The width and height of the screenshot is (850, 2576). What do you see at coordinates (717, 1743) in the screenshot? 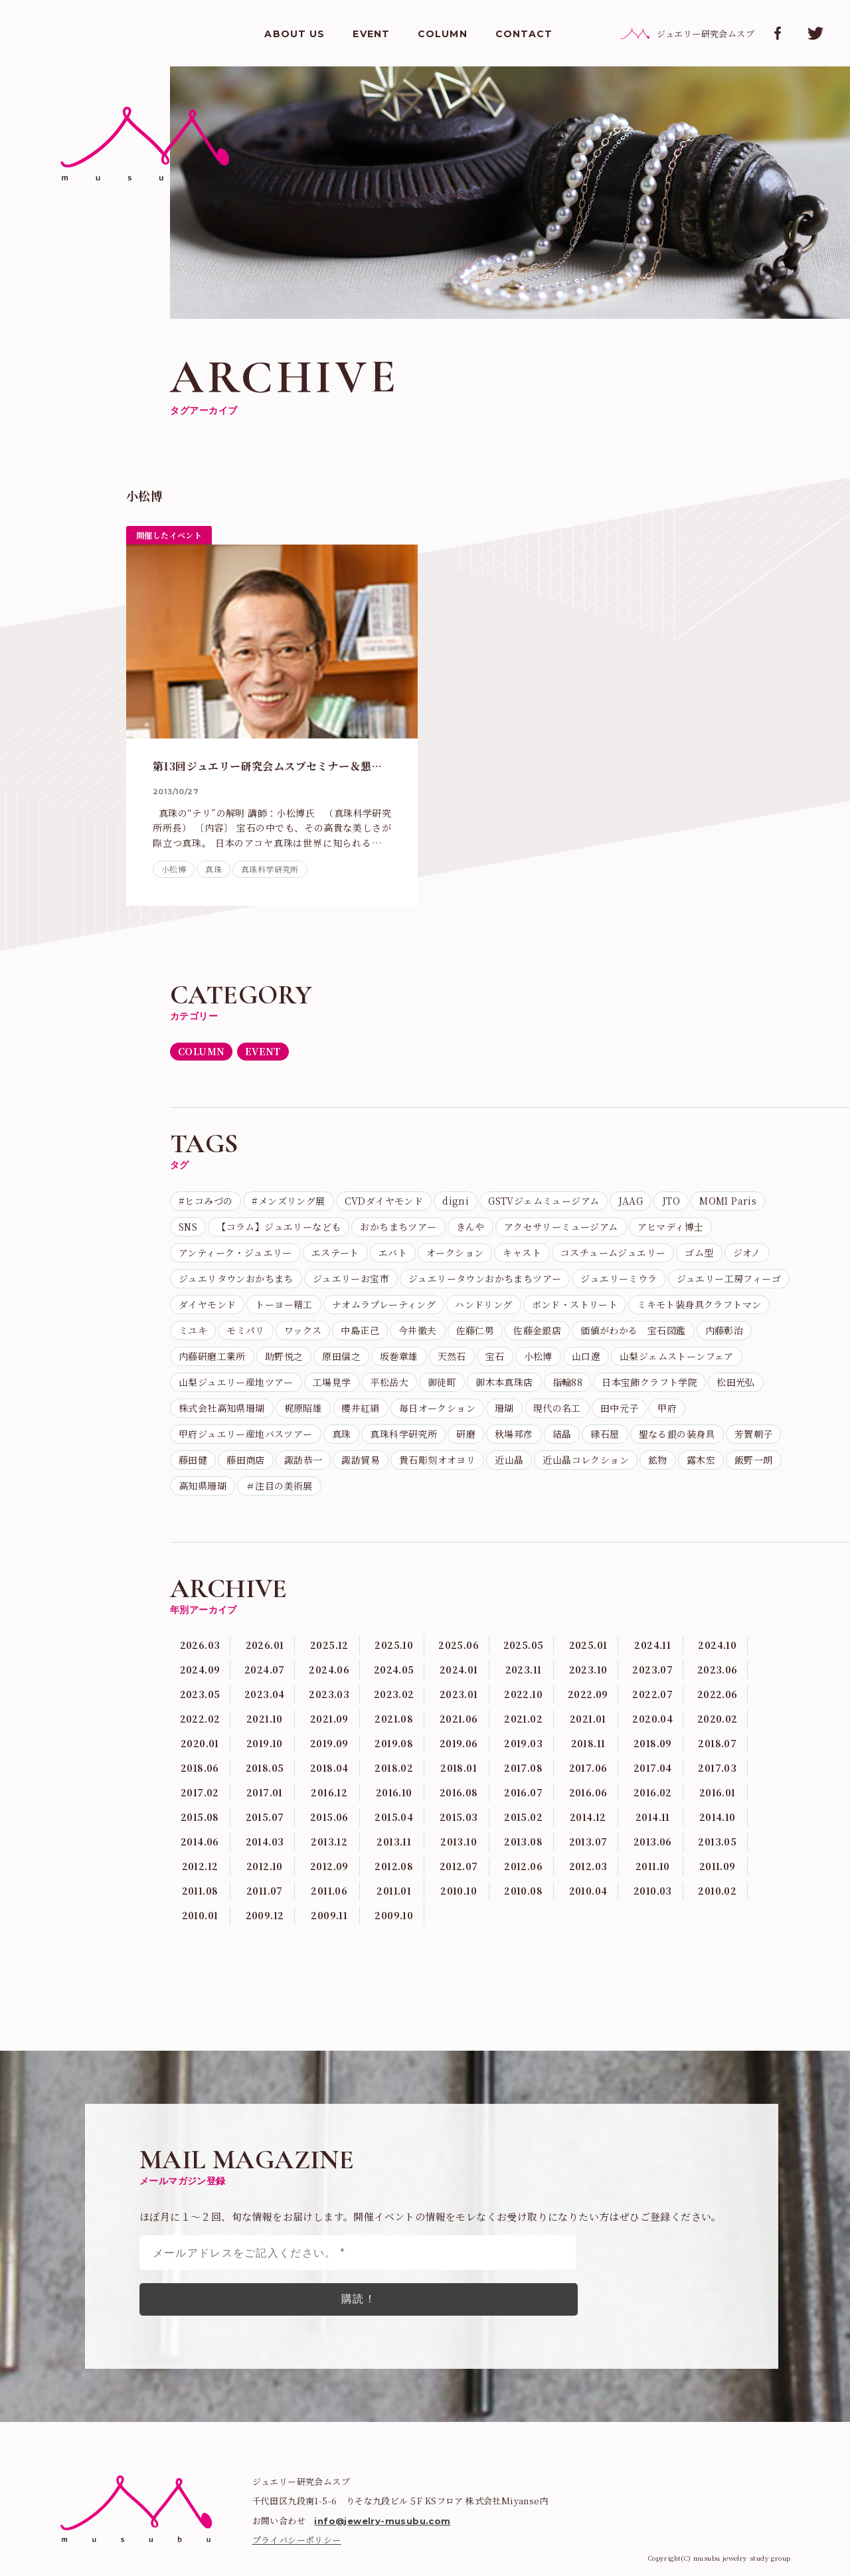
I see `2018.07` at bounding box center [717, 1743].